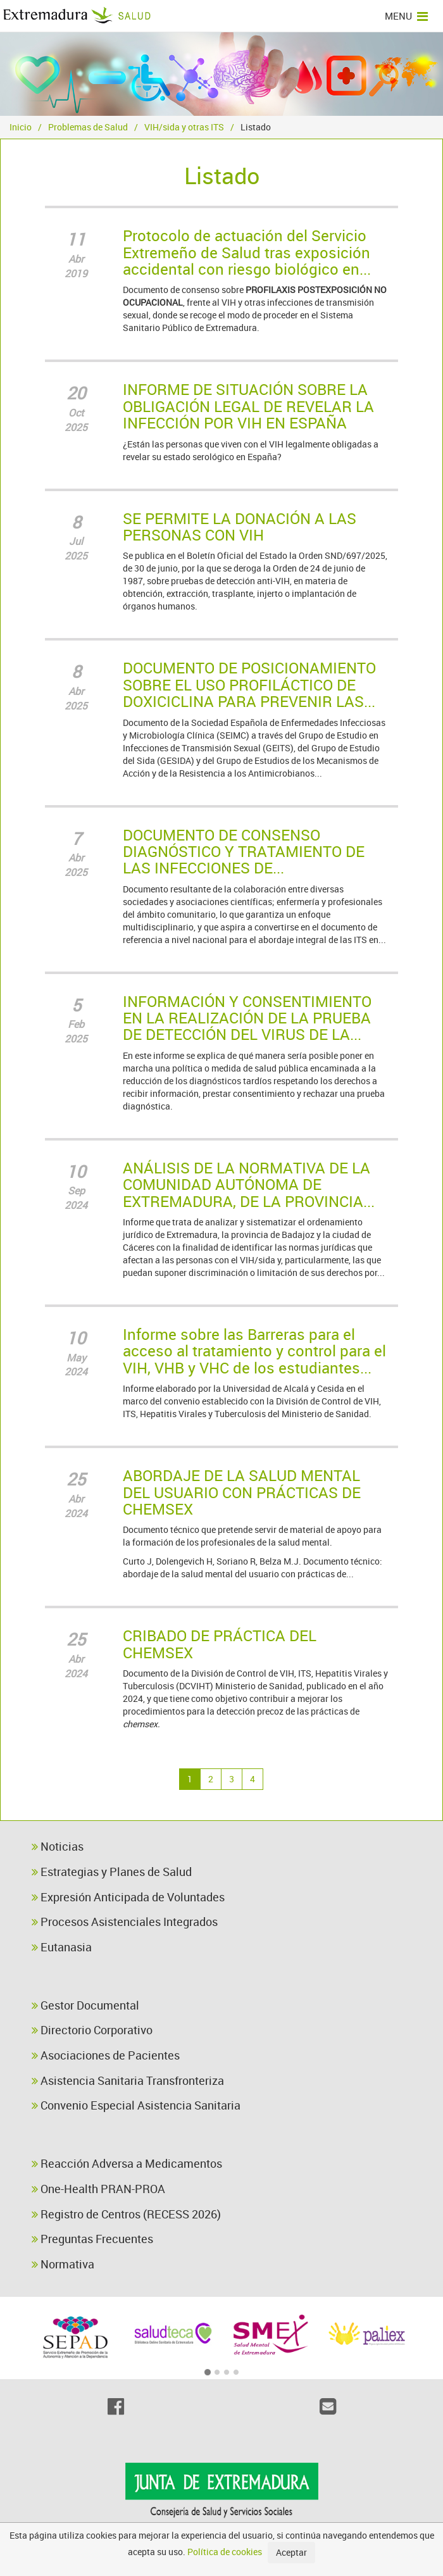  What do you see at coordinates (128, 1896) in the screenshot?
I see `Expresión Anticipada de Voluntades` at bounding box center [128, 1896].